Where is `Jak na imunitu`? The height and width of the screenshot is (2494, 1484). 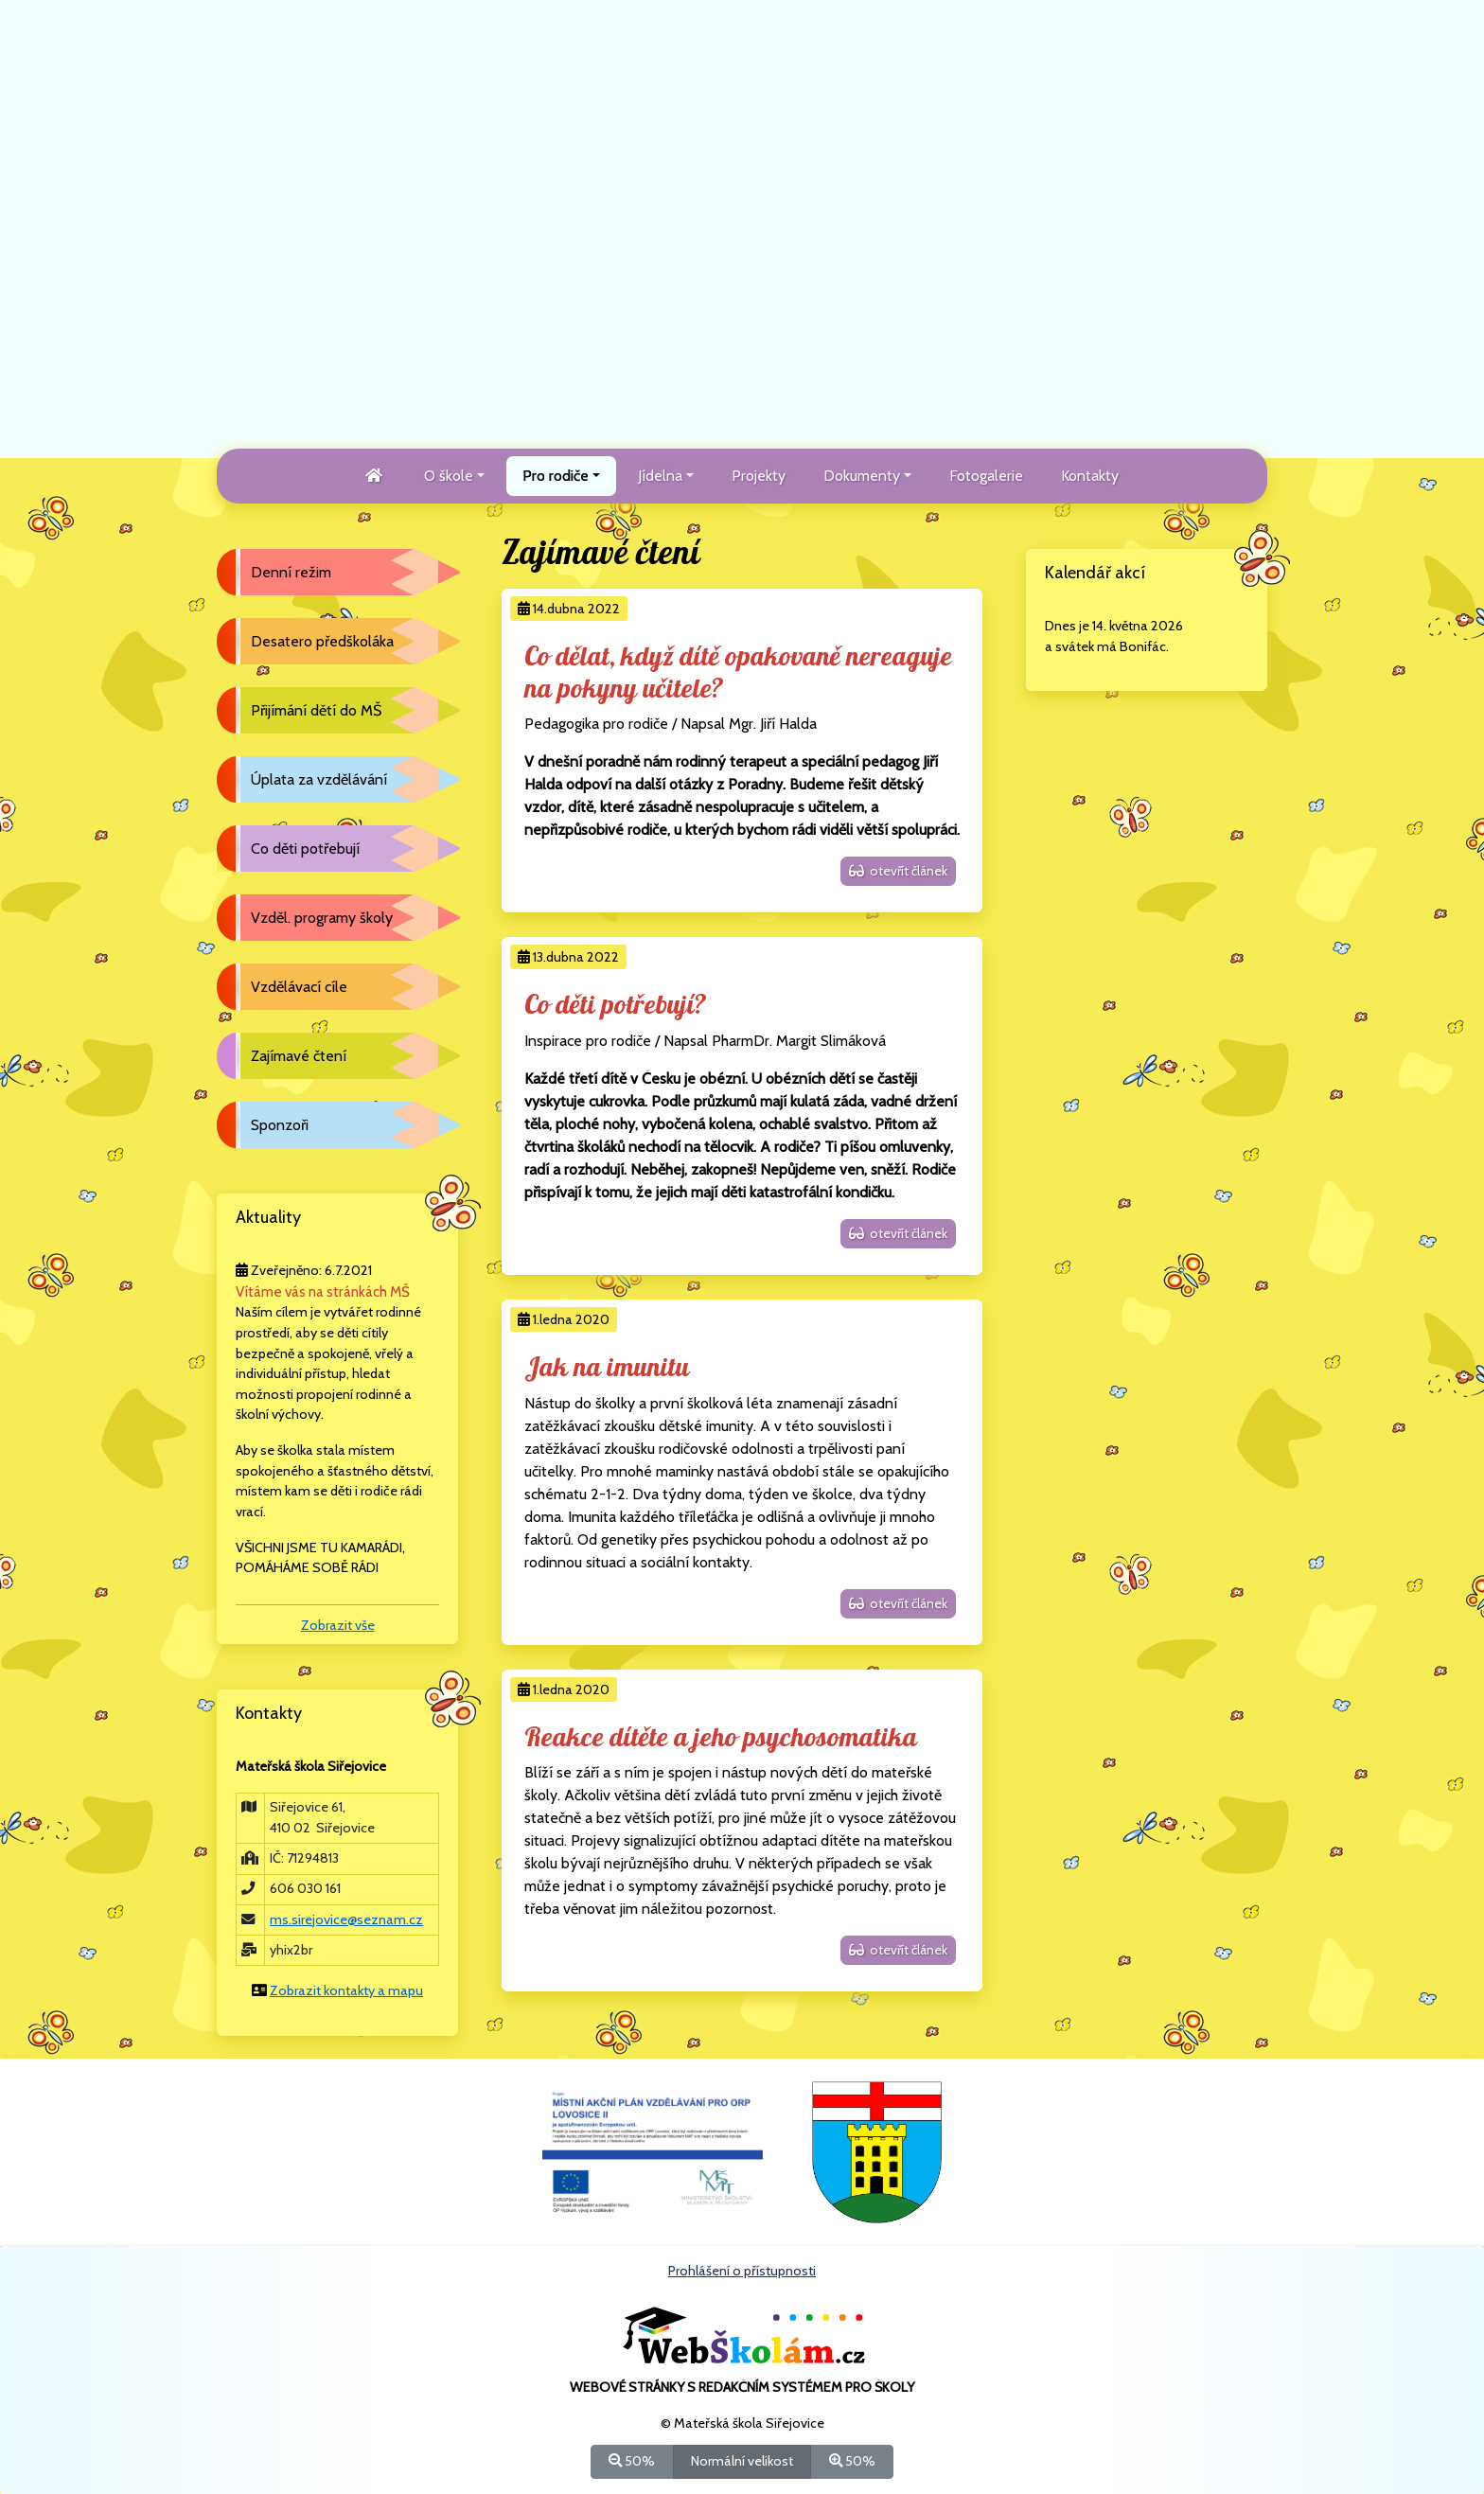
Jak na imunitu is located at coordinates (606, 1368).